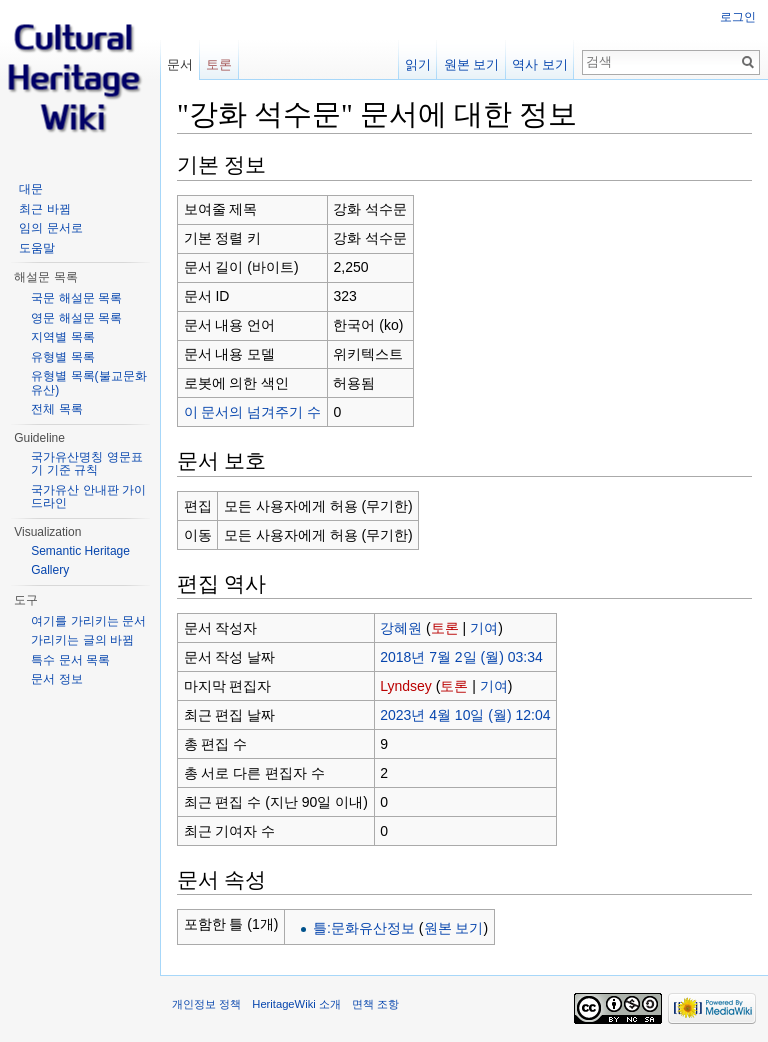  I want to click on 국가유산 안내판 가이드라인, so click(88, 497).